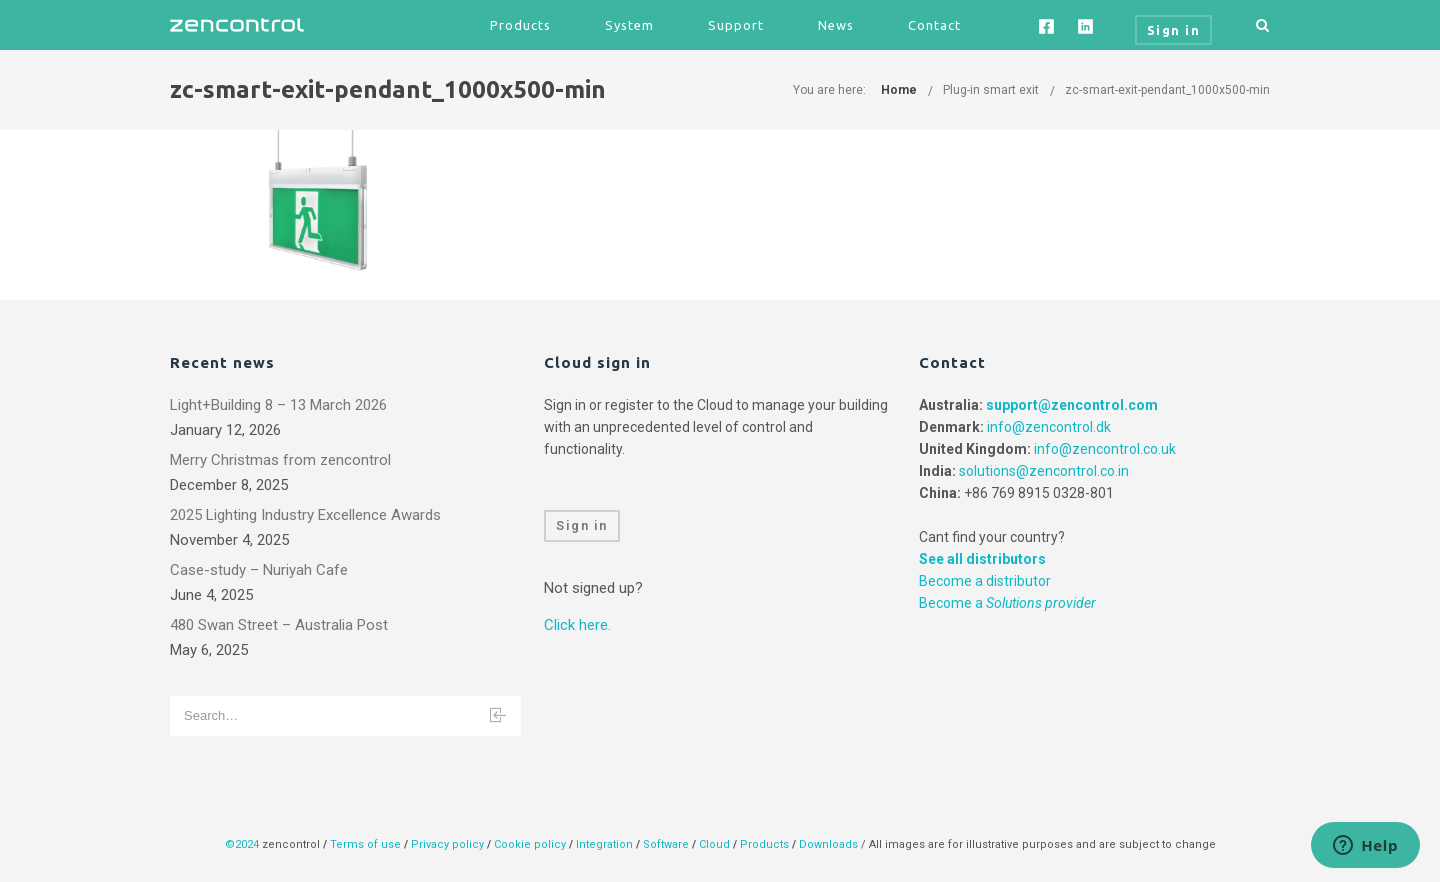  What do you see at coordinates (1007, 603) in the screenshot?
I see `Become a` at bounding box center [1007, 603].